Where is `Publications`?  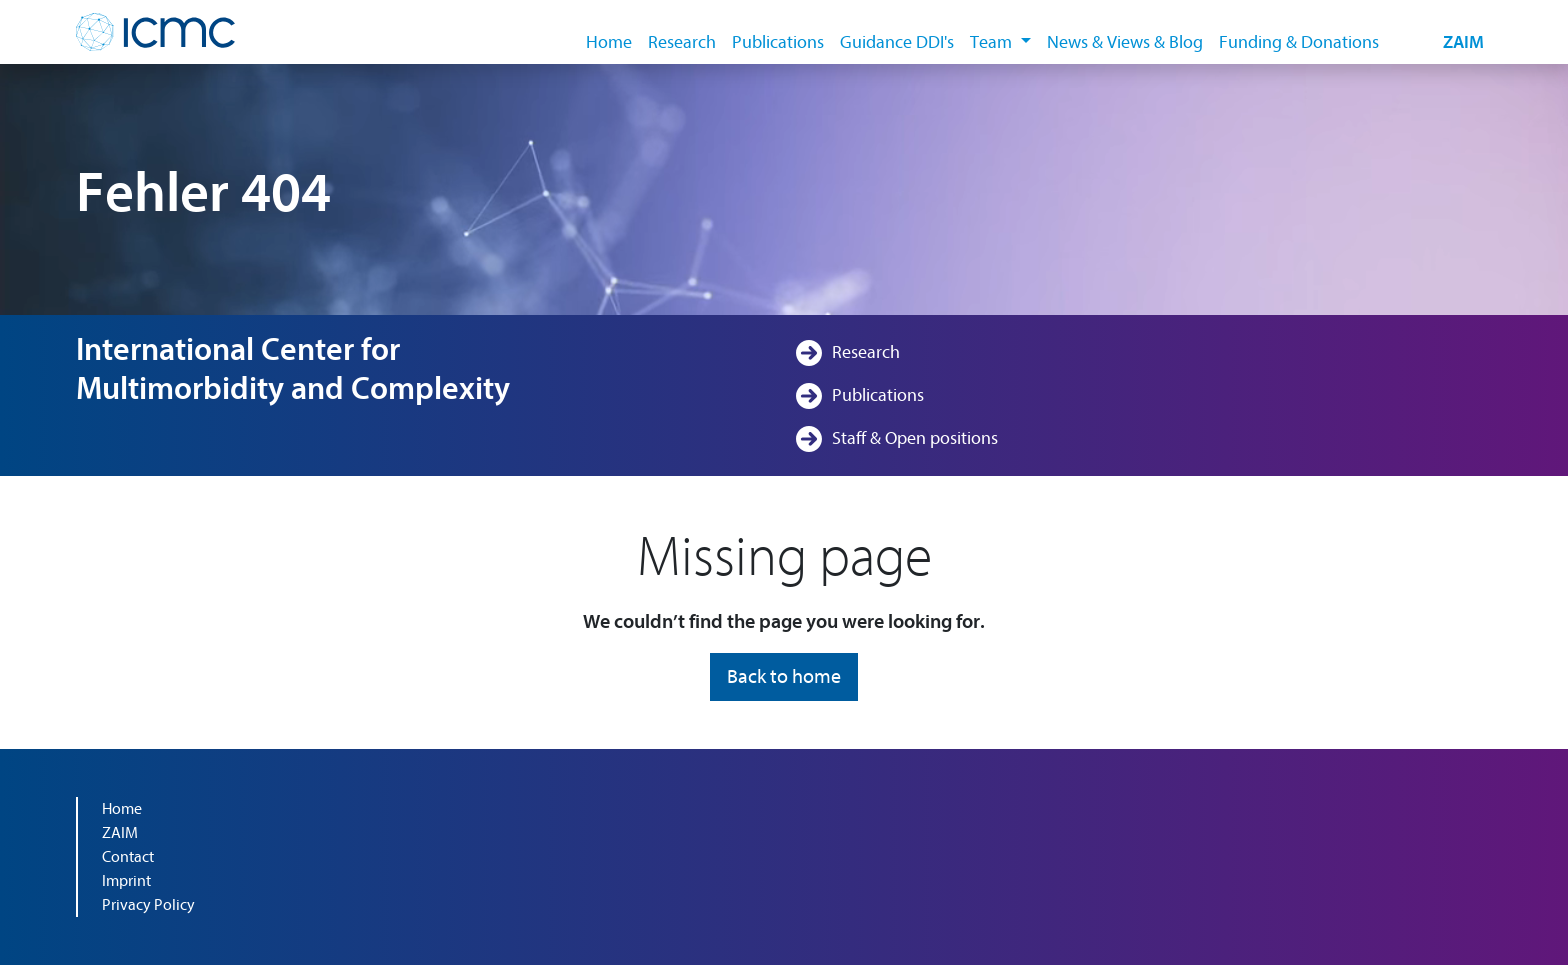 Publications is located at coordinates (778, 42).